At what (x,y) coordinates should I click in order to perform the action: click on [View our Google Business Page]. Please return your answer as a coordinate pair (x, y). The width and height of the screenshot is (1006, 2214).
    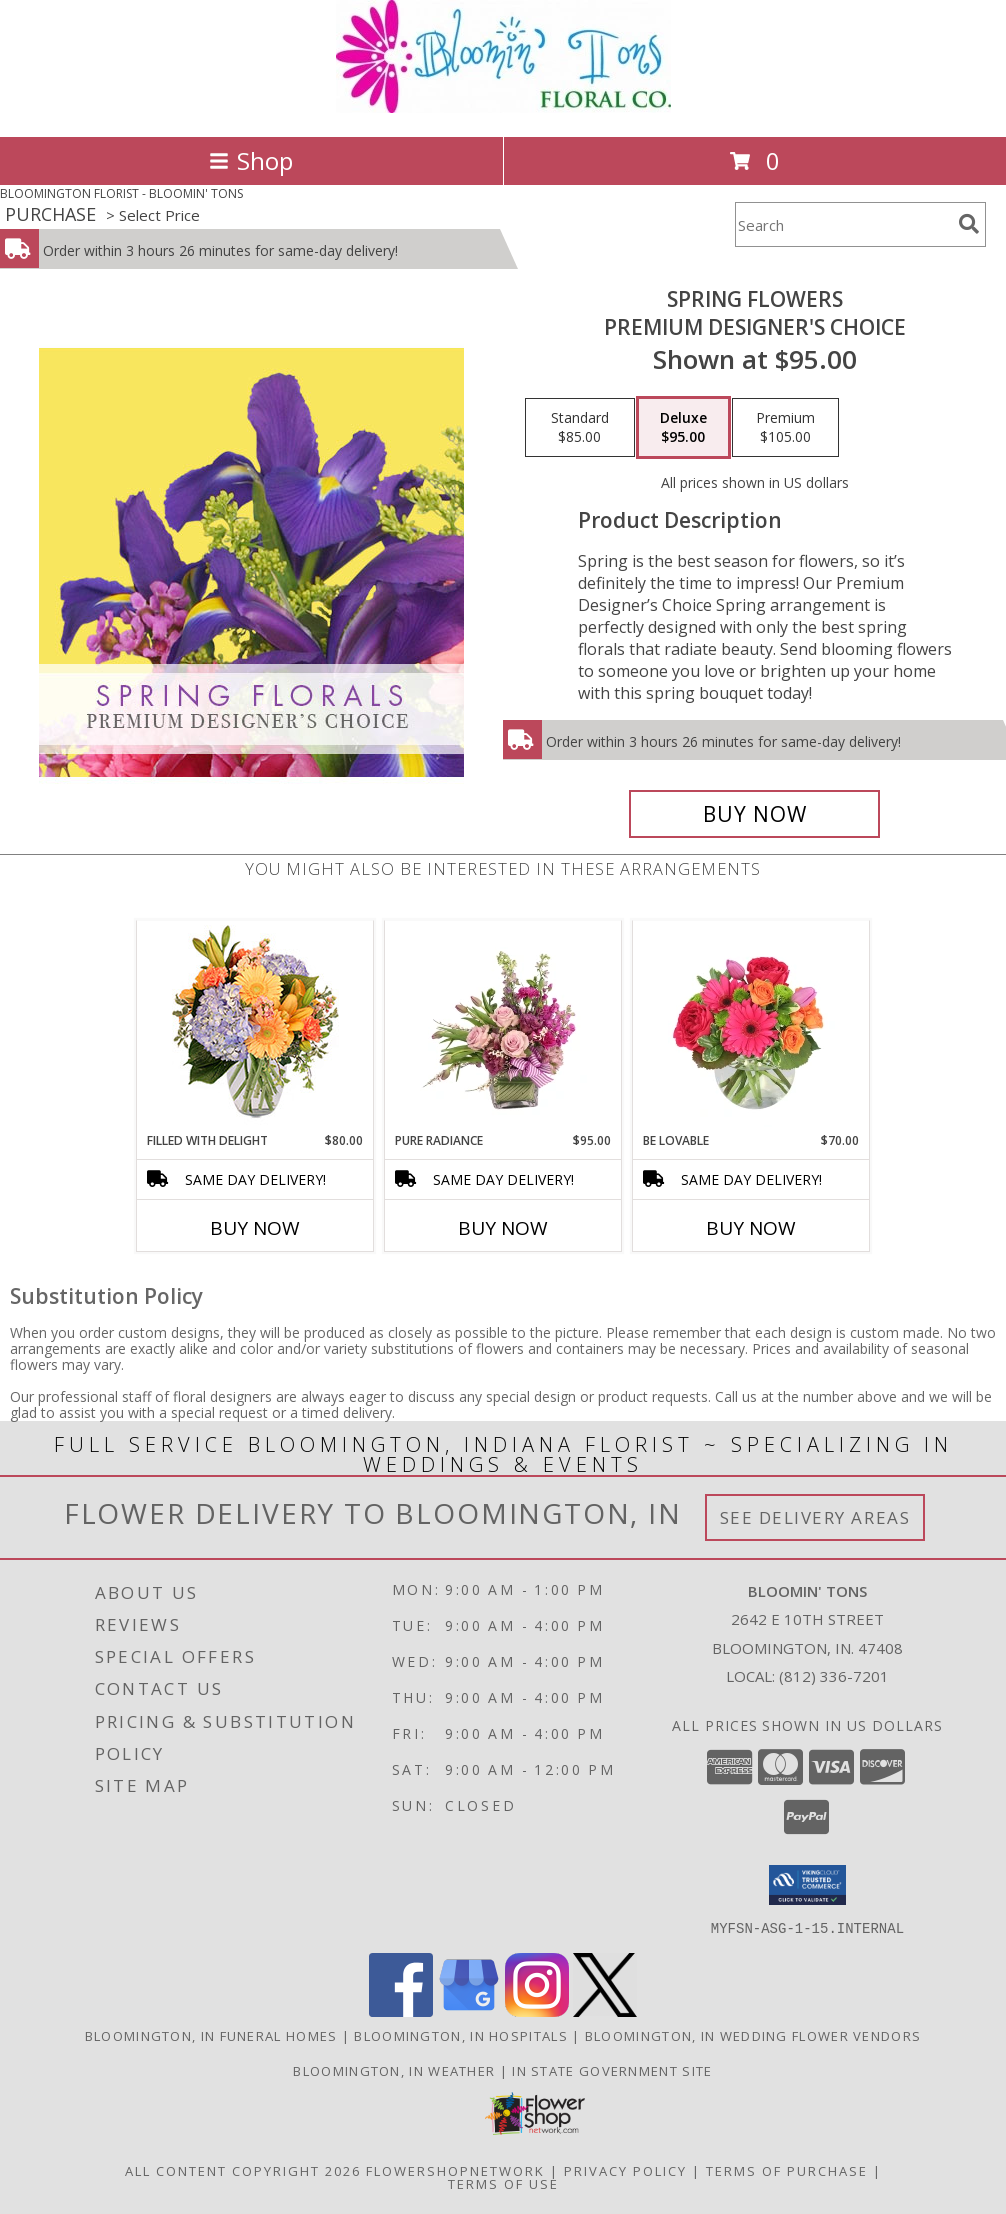
    Looking at the image, I should click on (469, 2010).